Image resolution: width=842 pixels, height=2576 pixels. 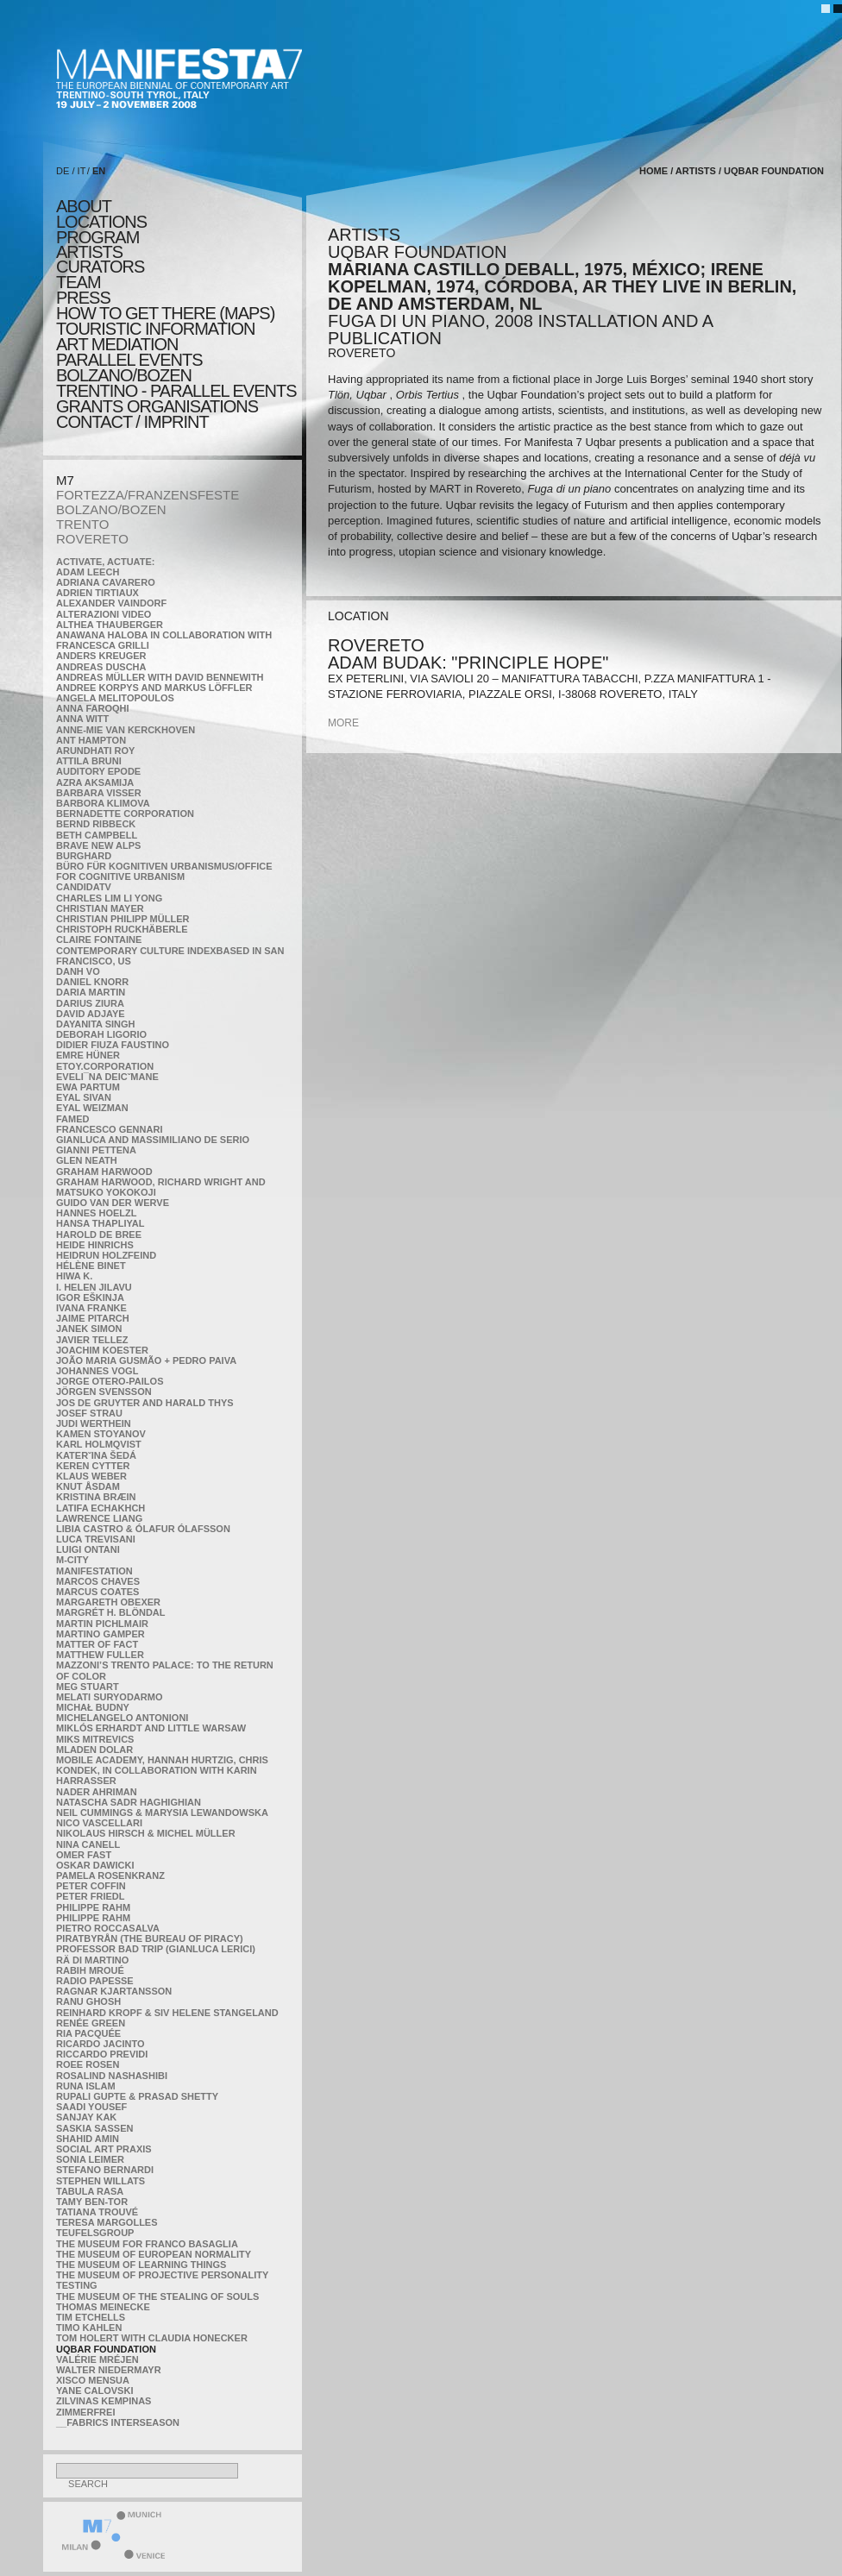 What do you see at coordinates (157, 406) in the screenshot?
I see `Grants Organisations` at bounding box center [157, 406].